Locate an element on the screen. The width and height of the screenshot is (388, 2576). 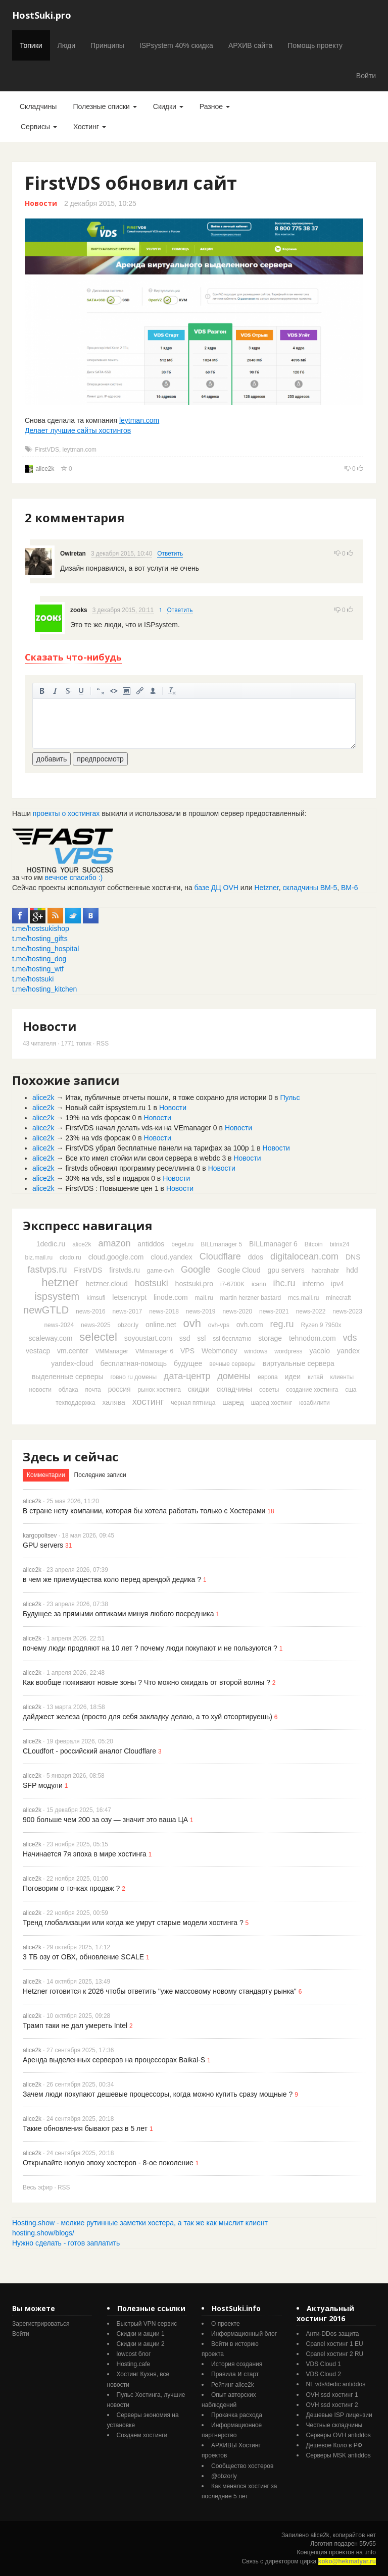
Такие обновления бывают раз в 5 лет is located at coordinates (85, 2128).